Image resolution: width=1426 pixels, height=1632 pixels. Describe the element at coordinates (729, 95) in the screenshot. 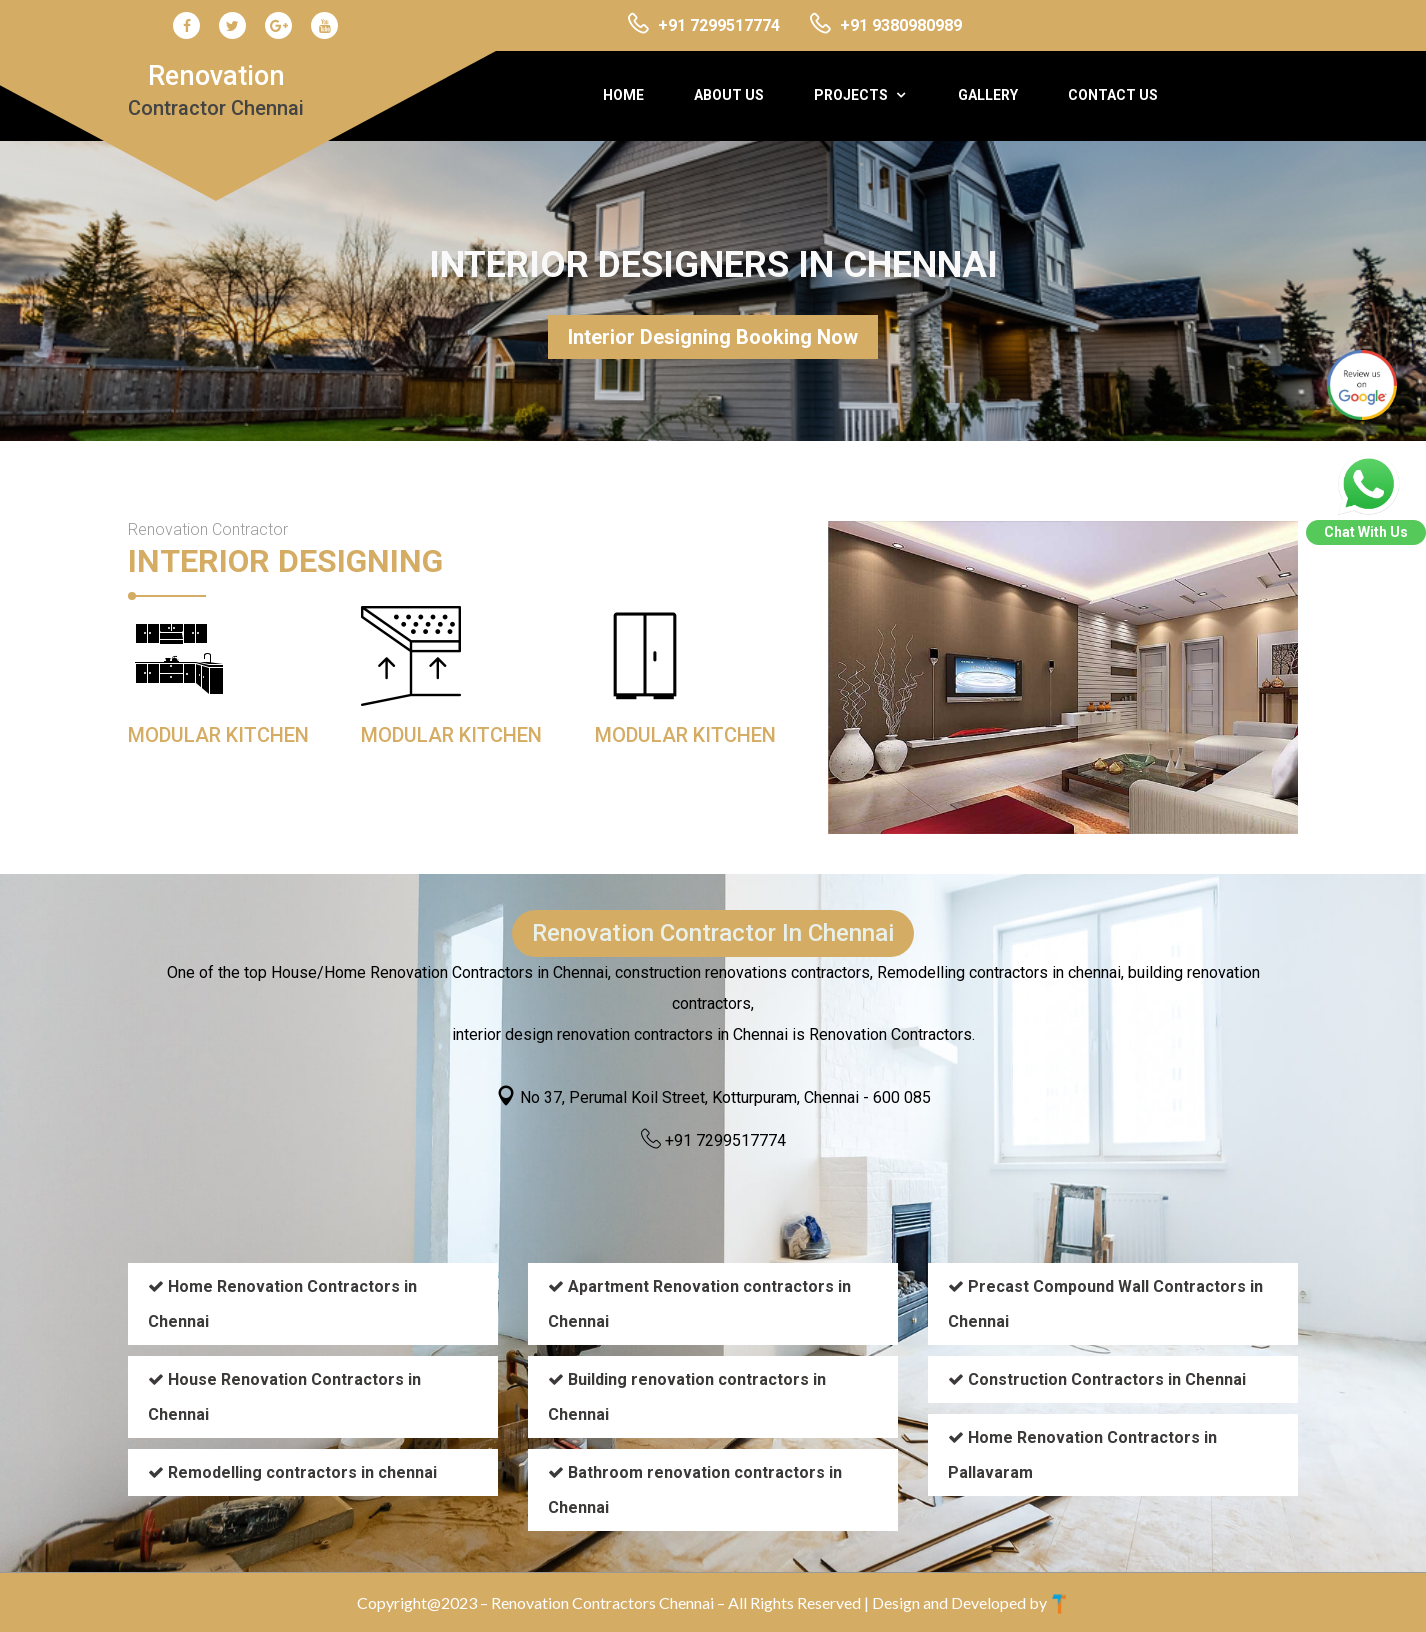

I see `About Us` at that location.